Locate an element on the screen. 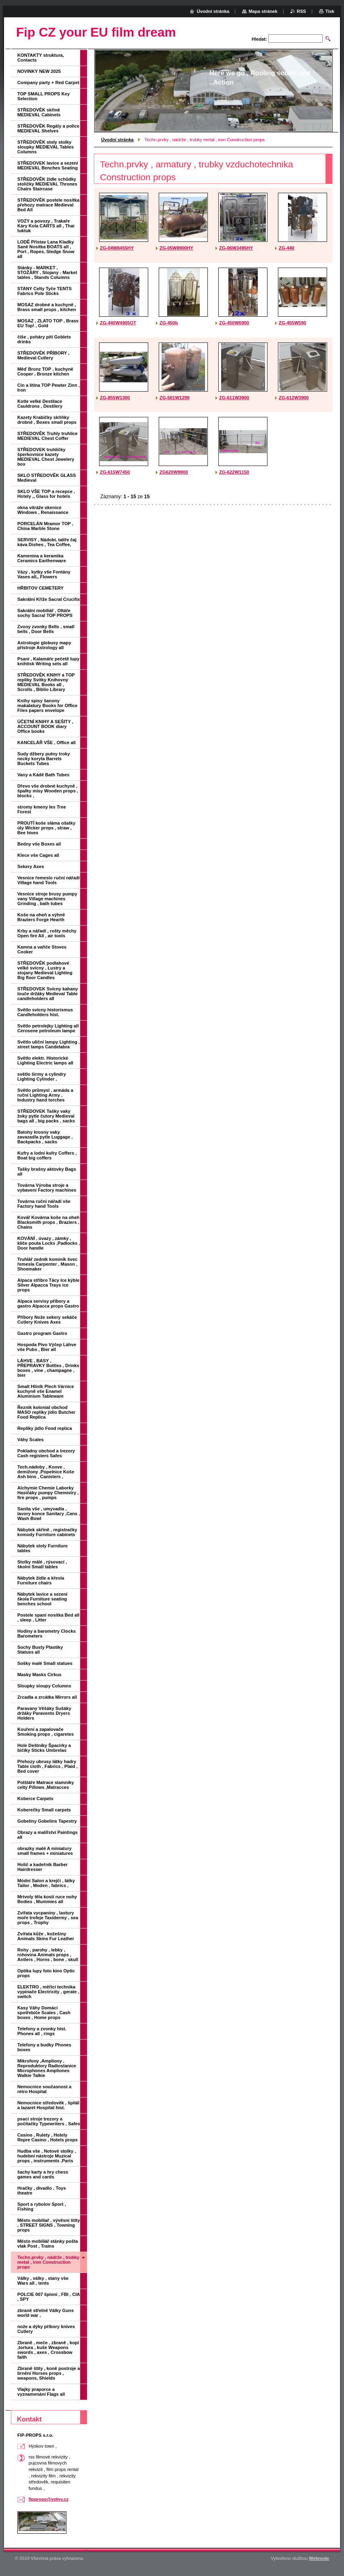 This screenshot has width=344, height=2576. SKLO VŠE TOP a recepce , Hotely ,, Glass for hotels is located at coordinates (46, 494).